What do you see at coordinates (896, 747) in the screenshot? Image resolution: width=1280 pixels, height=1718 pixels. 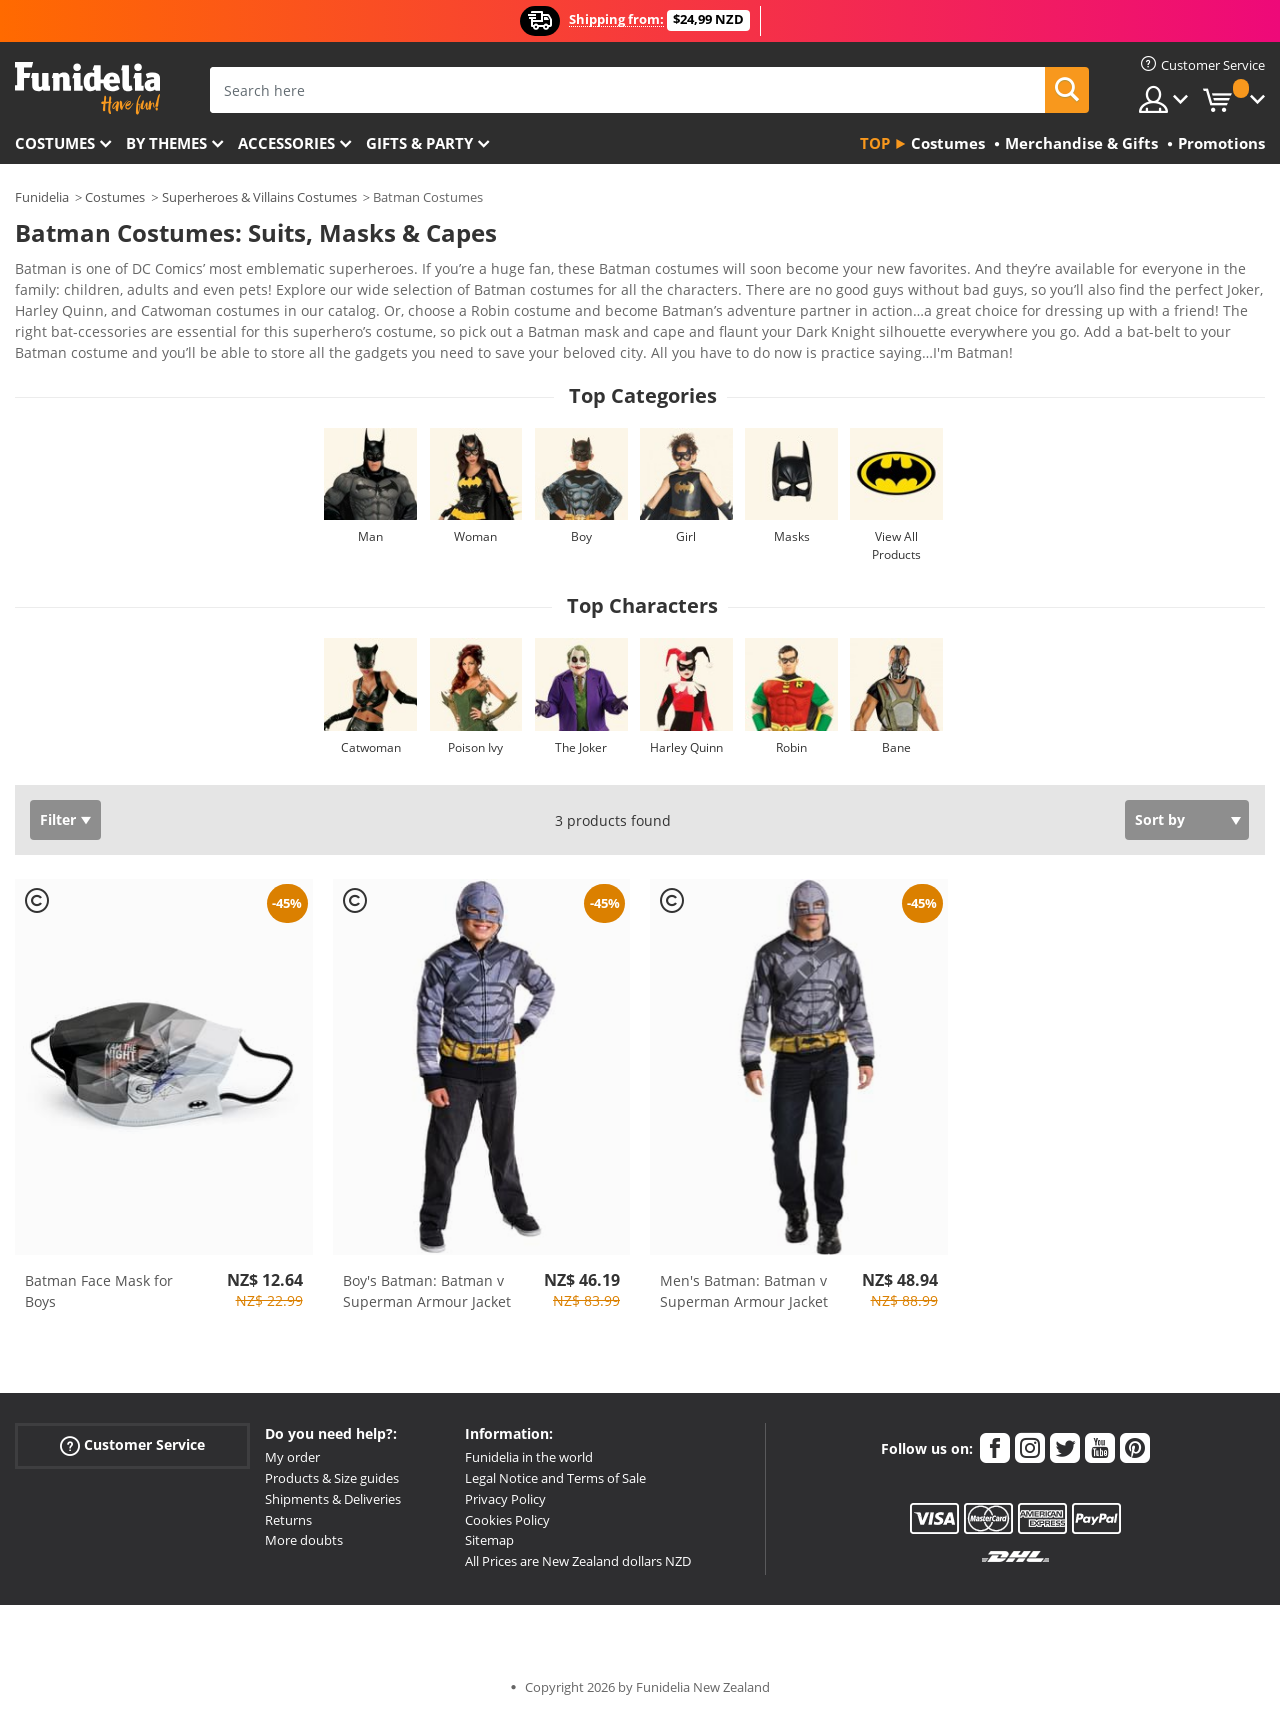 I see `Bane` at bounding box center [896, 747].